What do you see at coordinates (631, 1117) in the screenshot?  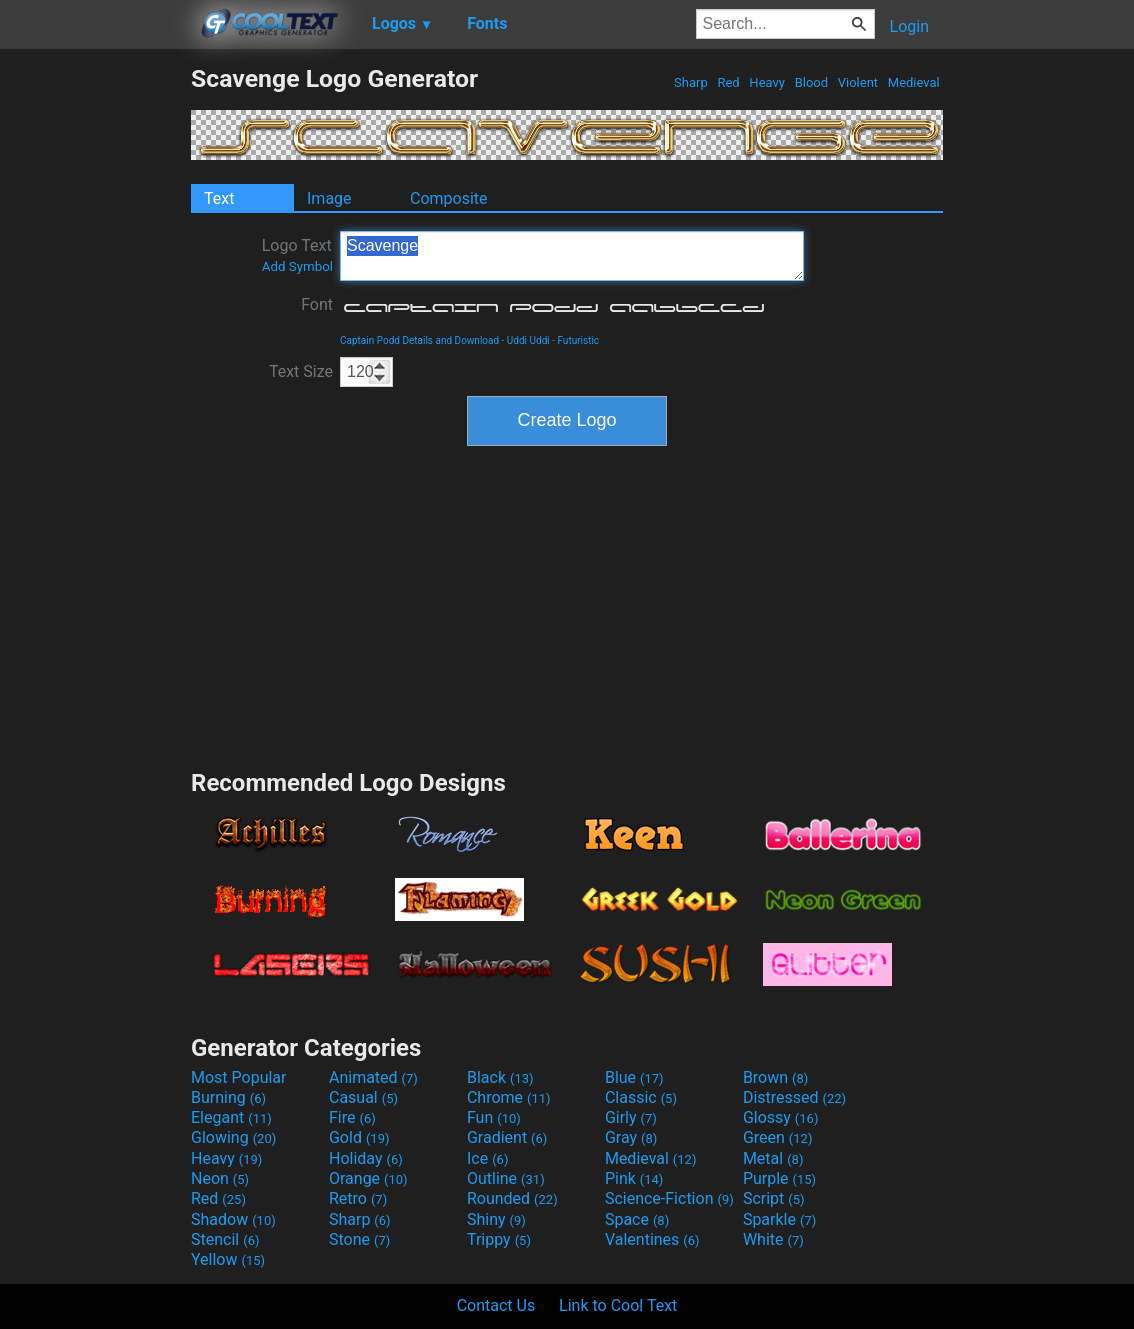 I see `Girly` at bounding box center [631, 1117].